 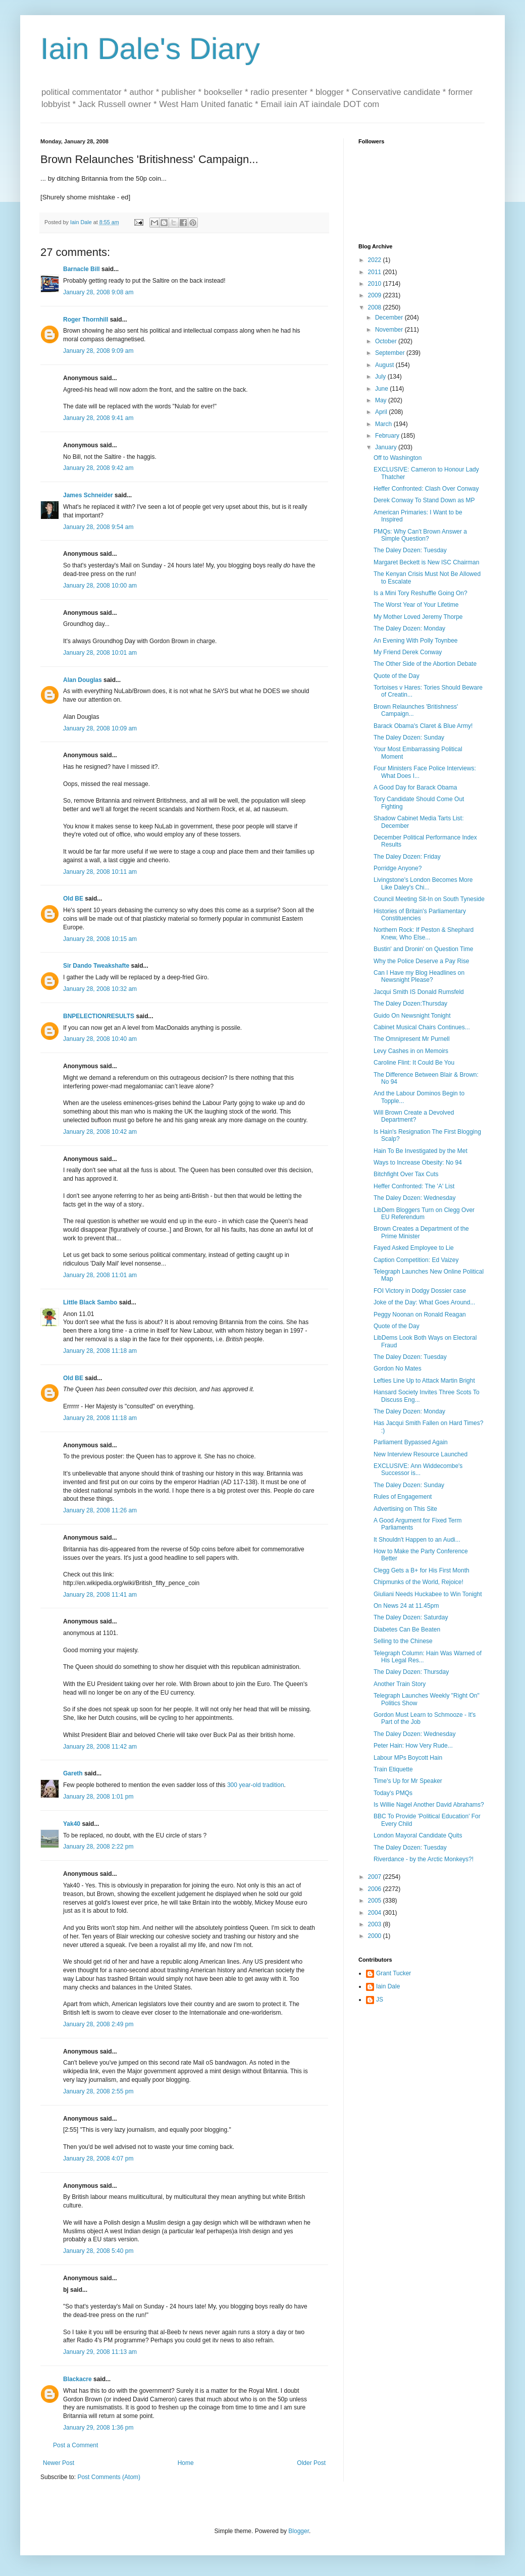 What do you see at coordinates (98, 1796) in the screenshot?
I see `January 28, 2008 1:01 pm` at bounding box center [98, 1796].